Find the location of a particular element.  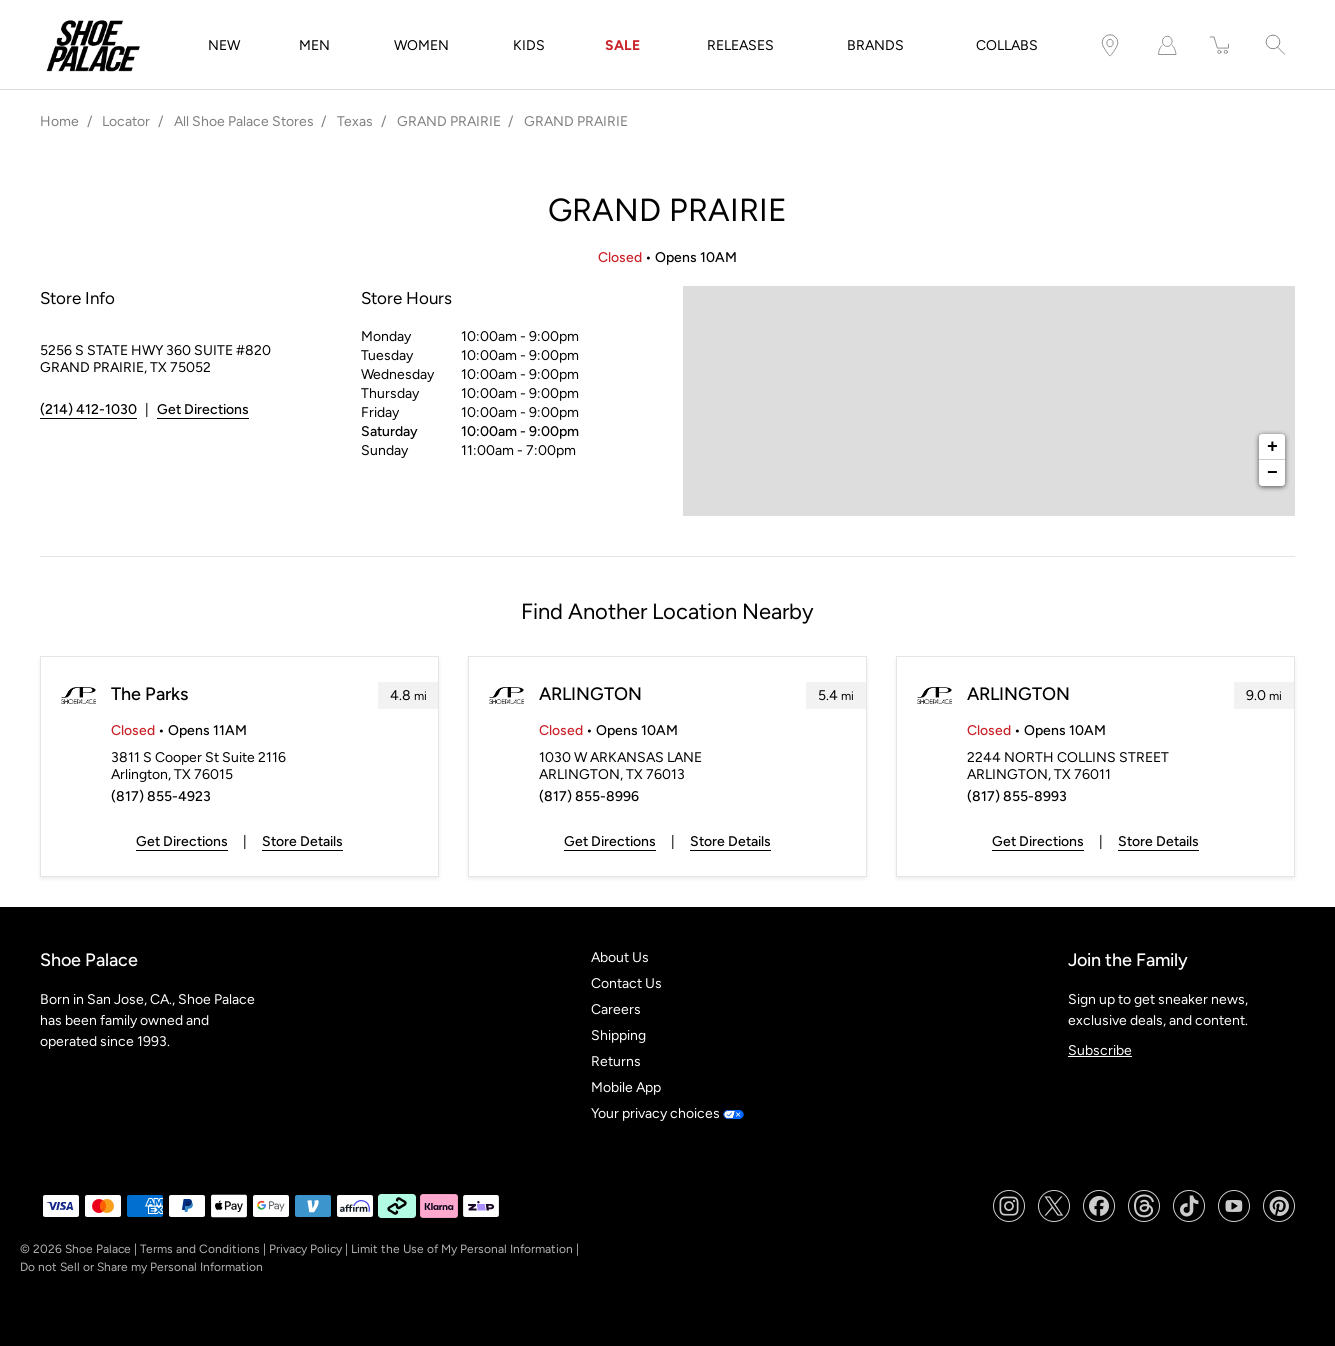

MEN is located at coordinates (314, 45).